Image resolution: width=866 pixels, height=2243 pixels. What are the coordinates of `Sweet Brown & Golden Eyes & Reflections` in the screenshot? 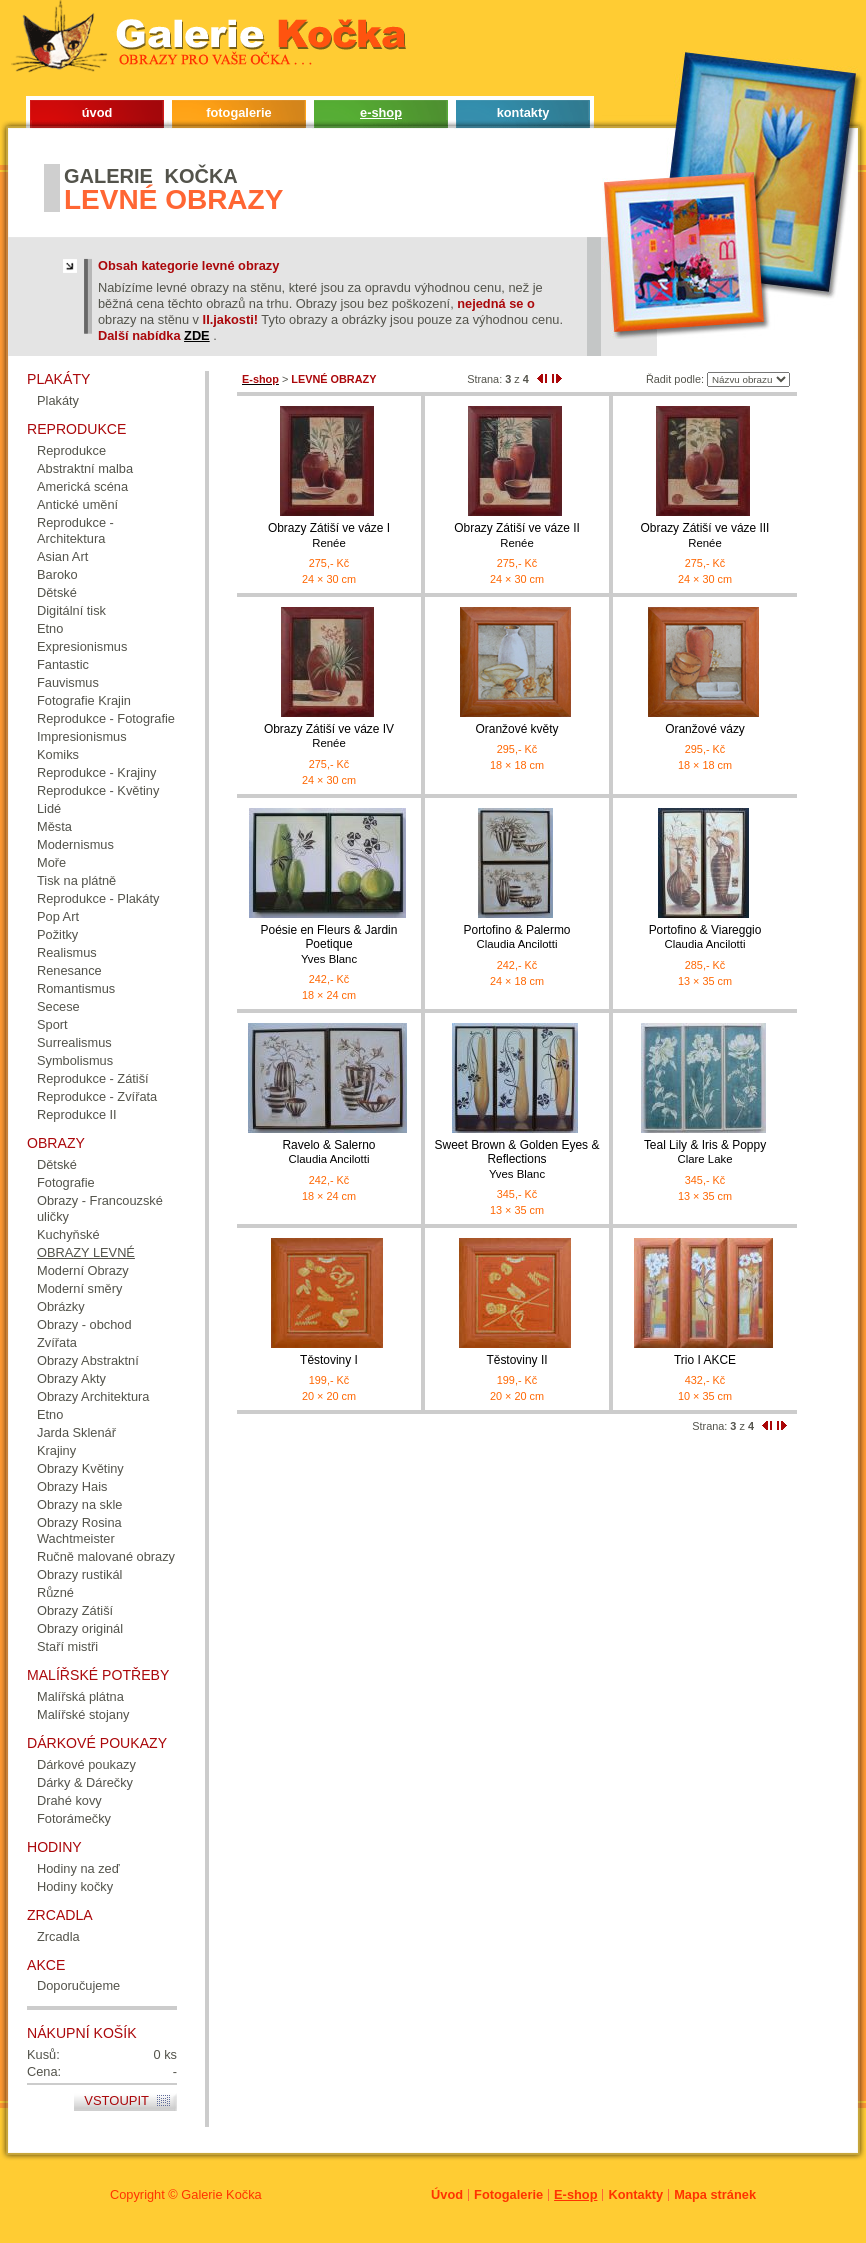 It's located at (517, 1159).